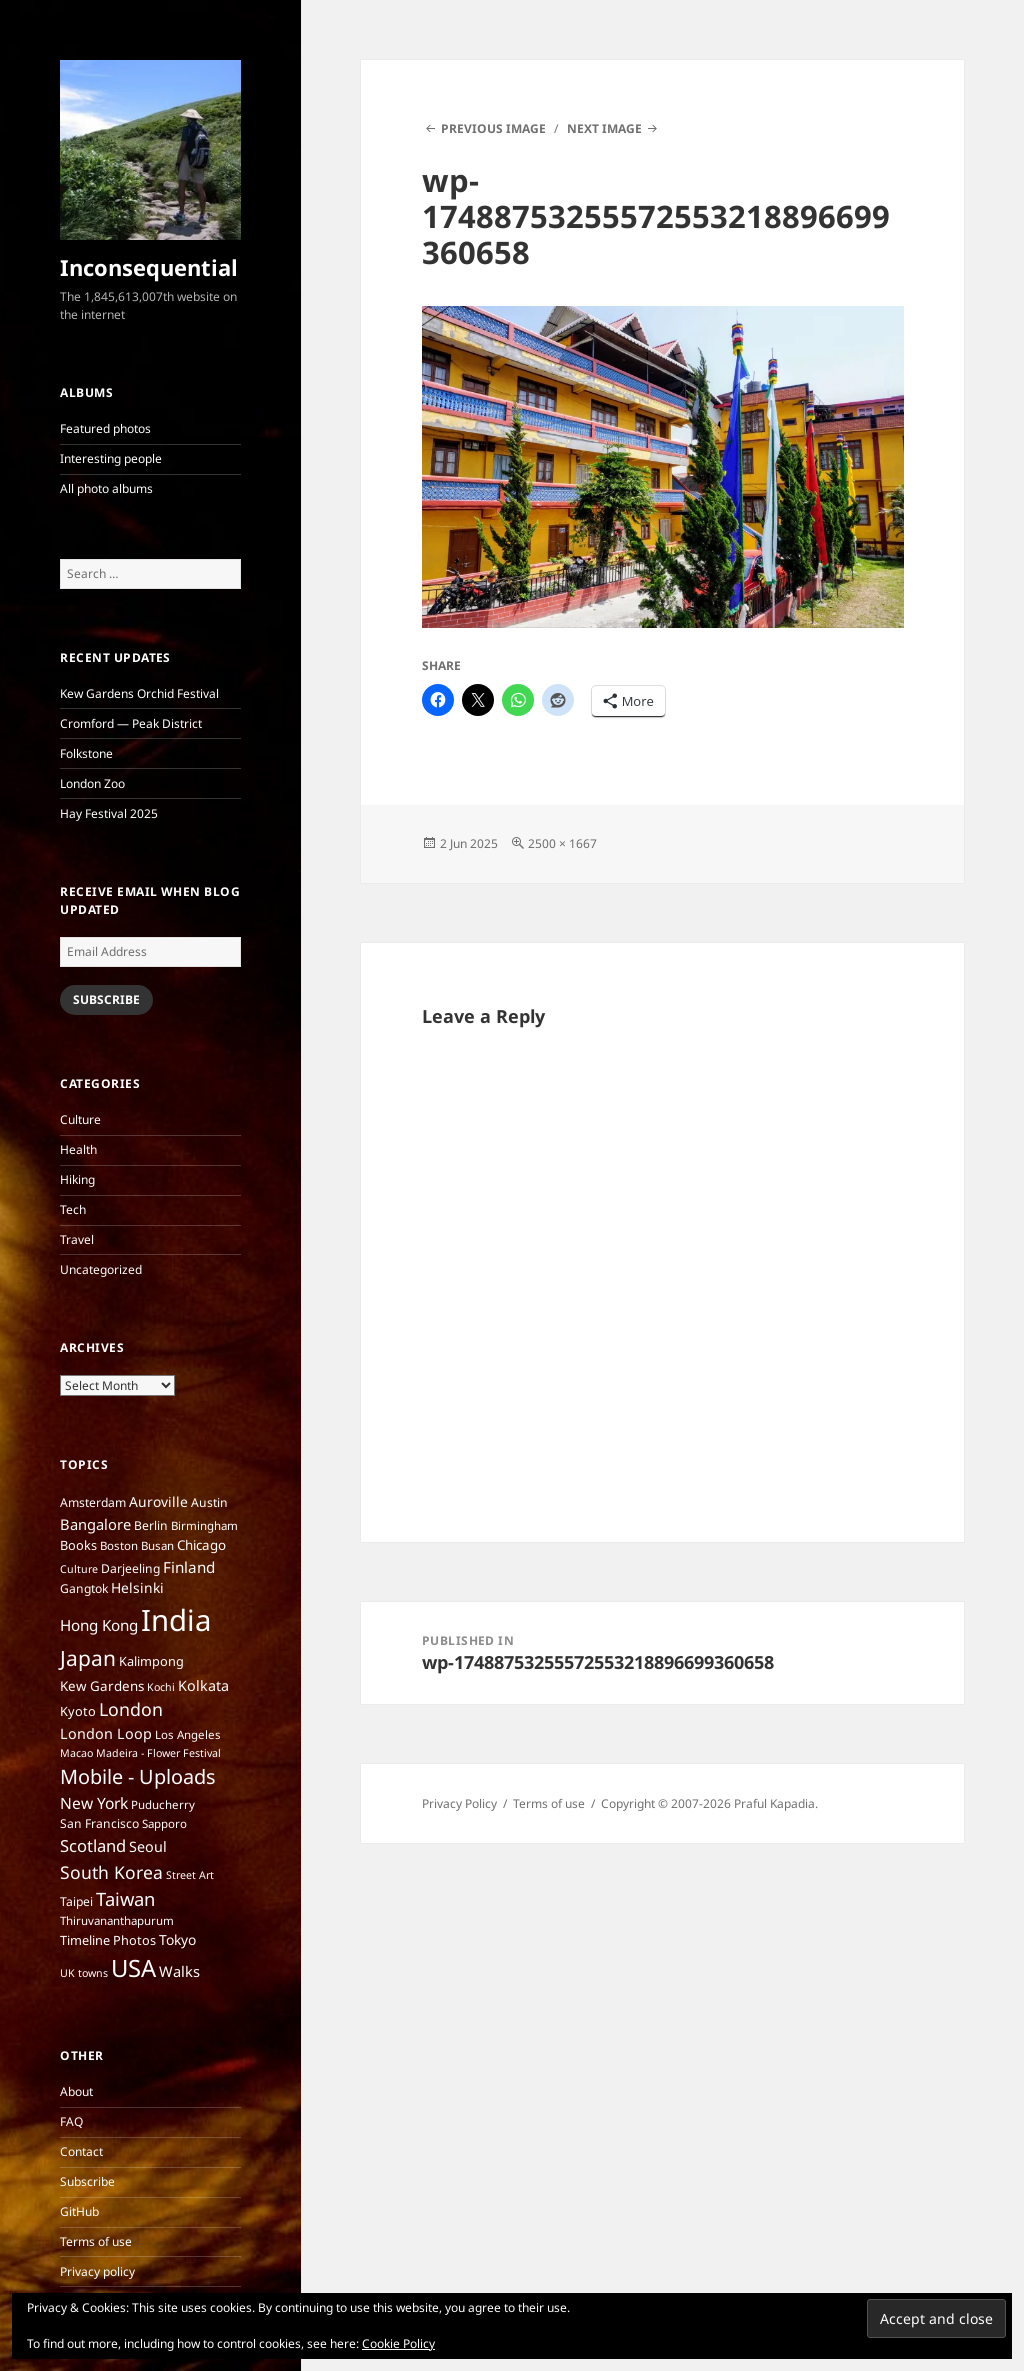  I want to click on Austin [Austin (7 items)], so click(209, 1502).